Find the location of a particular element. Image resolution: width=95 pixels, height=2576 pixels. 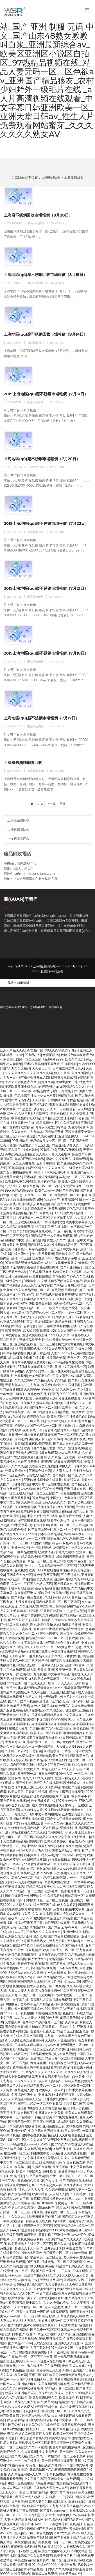

人人看人人插 is located at coordinates (62, 1471).